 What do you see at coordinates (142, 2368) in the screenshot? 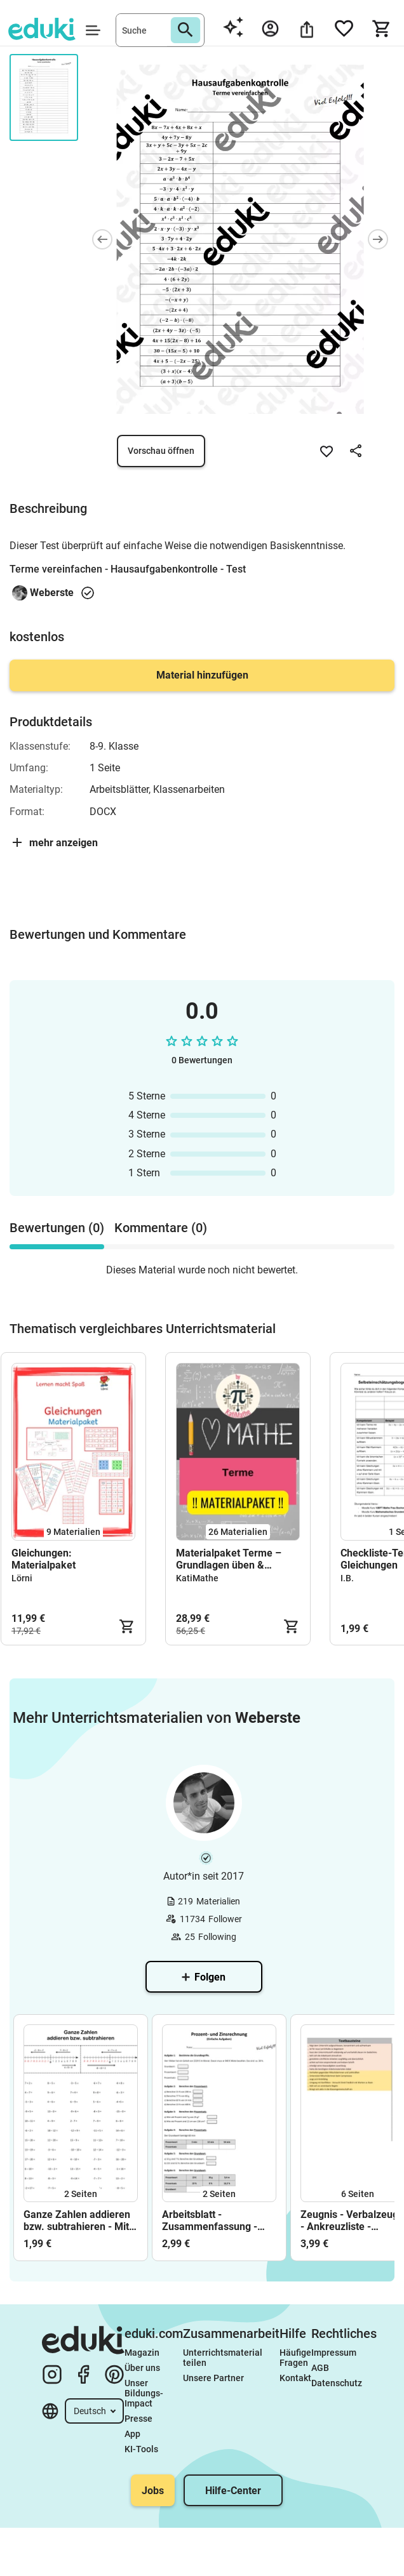
I see `Über uns` at bounding box center [142, 2368].